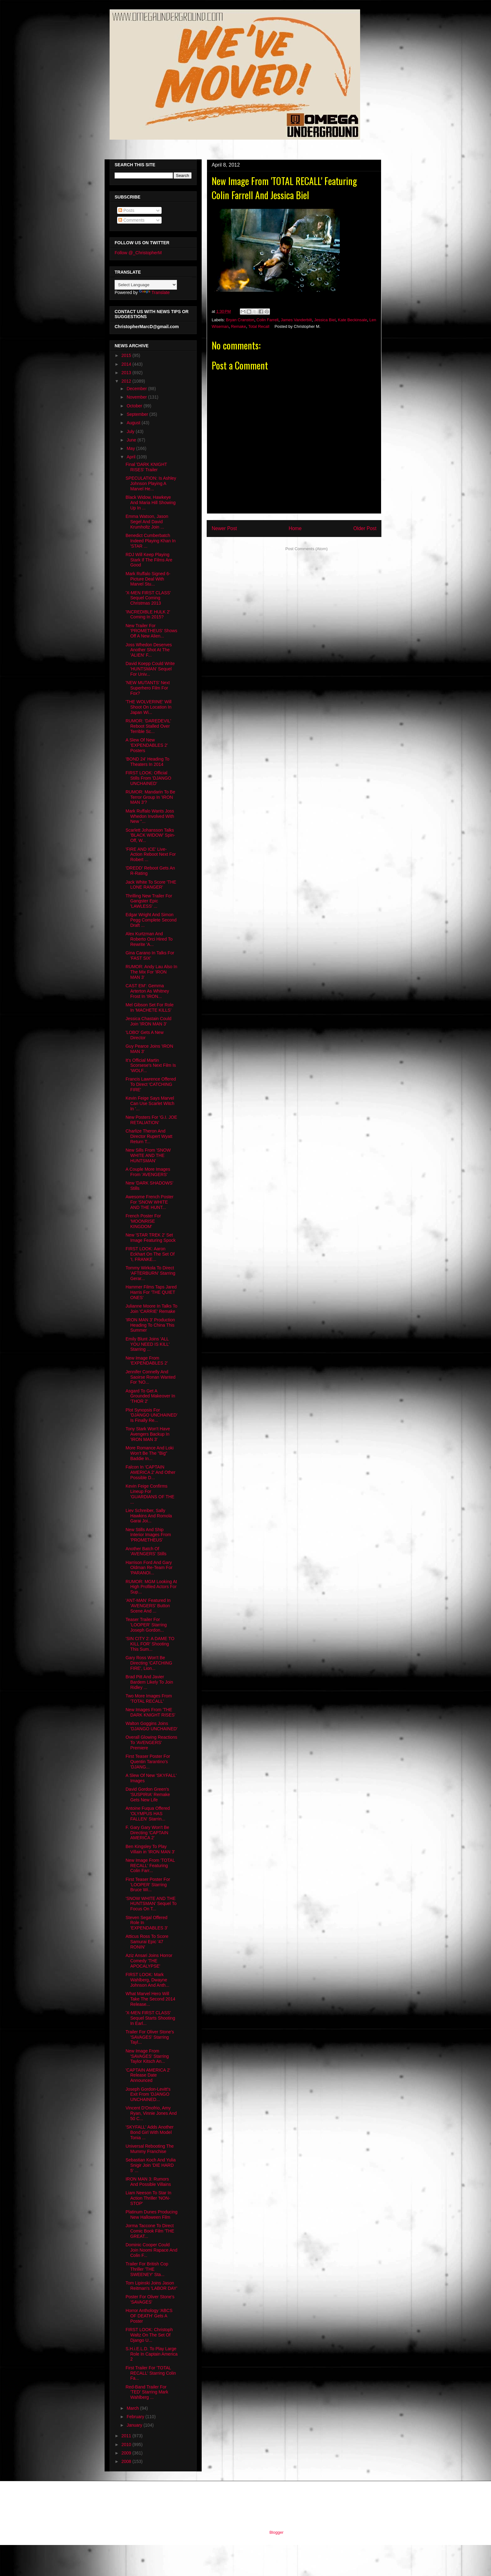 The height and width of the screenshot is (2576, 491). Describe the element at coordinates (149, 1007) in the screenshot. I see `Mel Gibson Set For Role In 'MACHETE KILLS'` at that location.